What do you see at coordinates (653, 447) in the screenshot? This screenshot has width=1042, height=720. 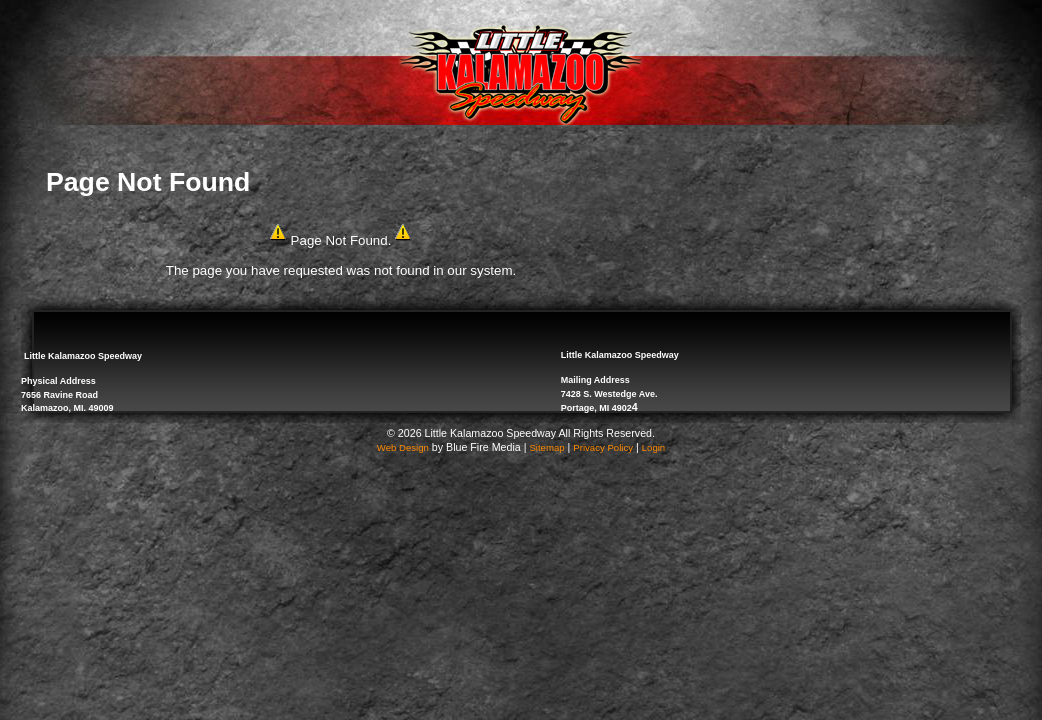 I see `Login` at bounding box center [653, 447].